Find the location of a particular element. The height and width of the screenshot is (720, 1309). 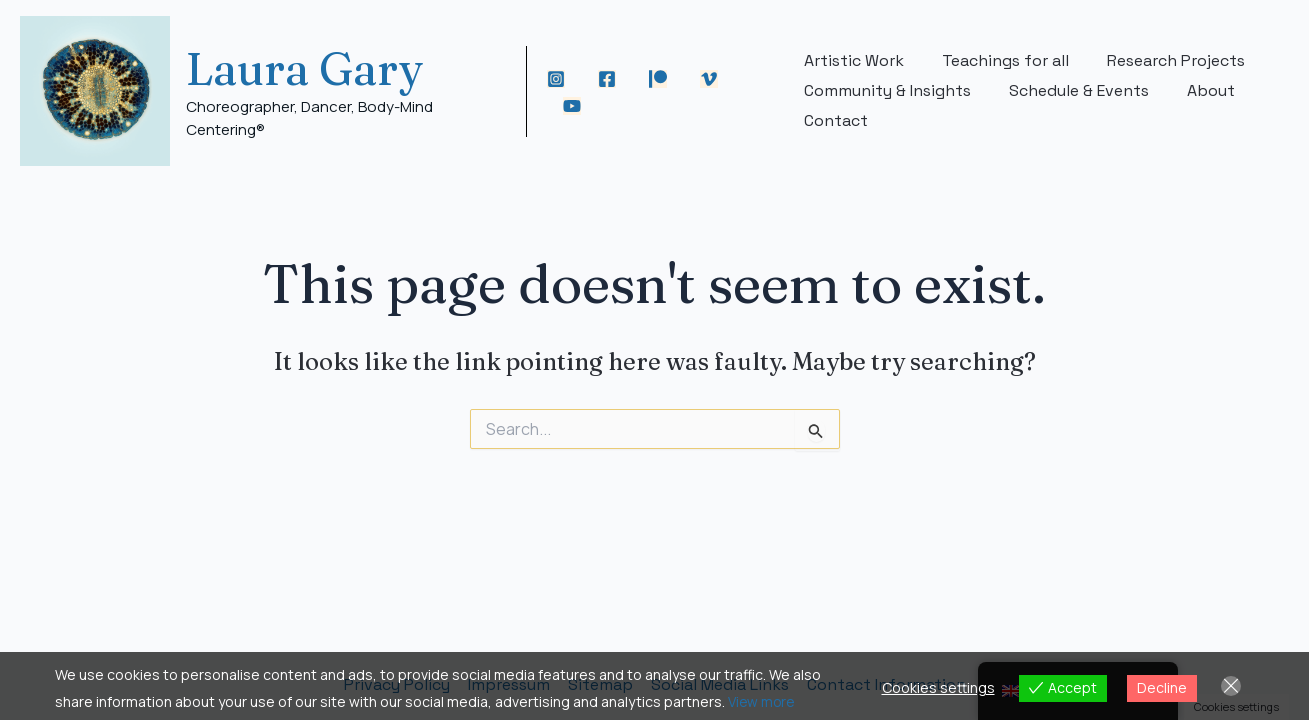

Laura Gary is located at coordinates (305, 68).